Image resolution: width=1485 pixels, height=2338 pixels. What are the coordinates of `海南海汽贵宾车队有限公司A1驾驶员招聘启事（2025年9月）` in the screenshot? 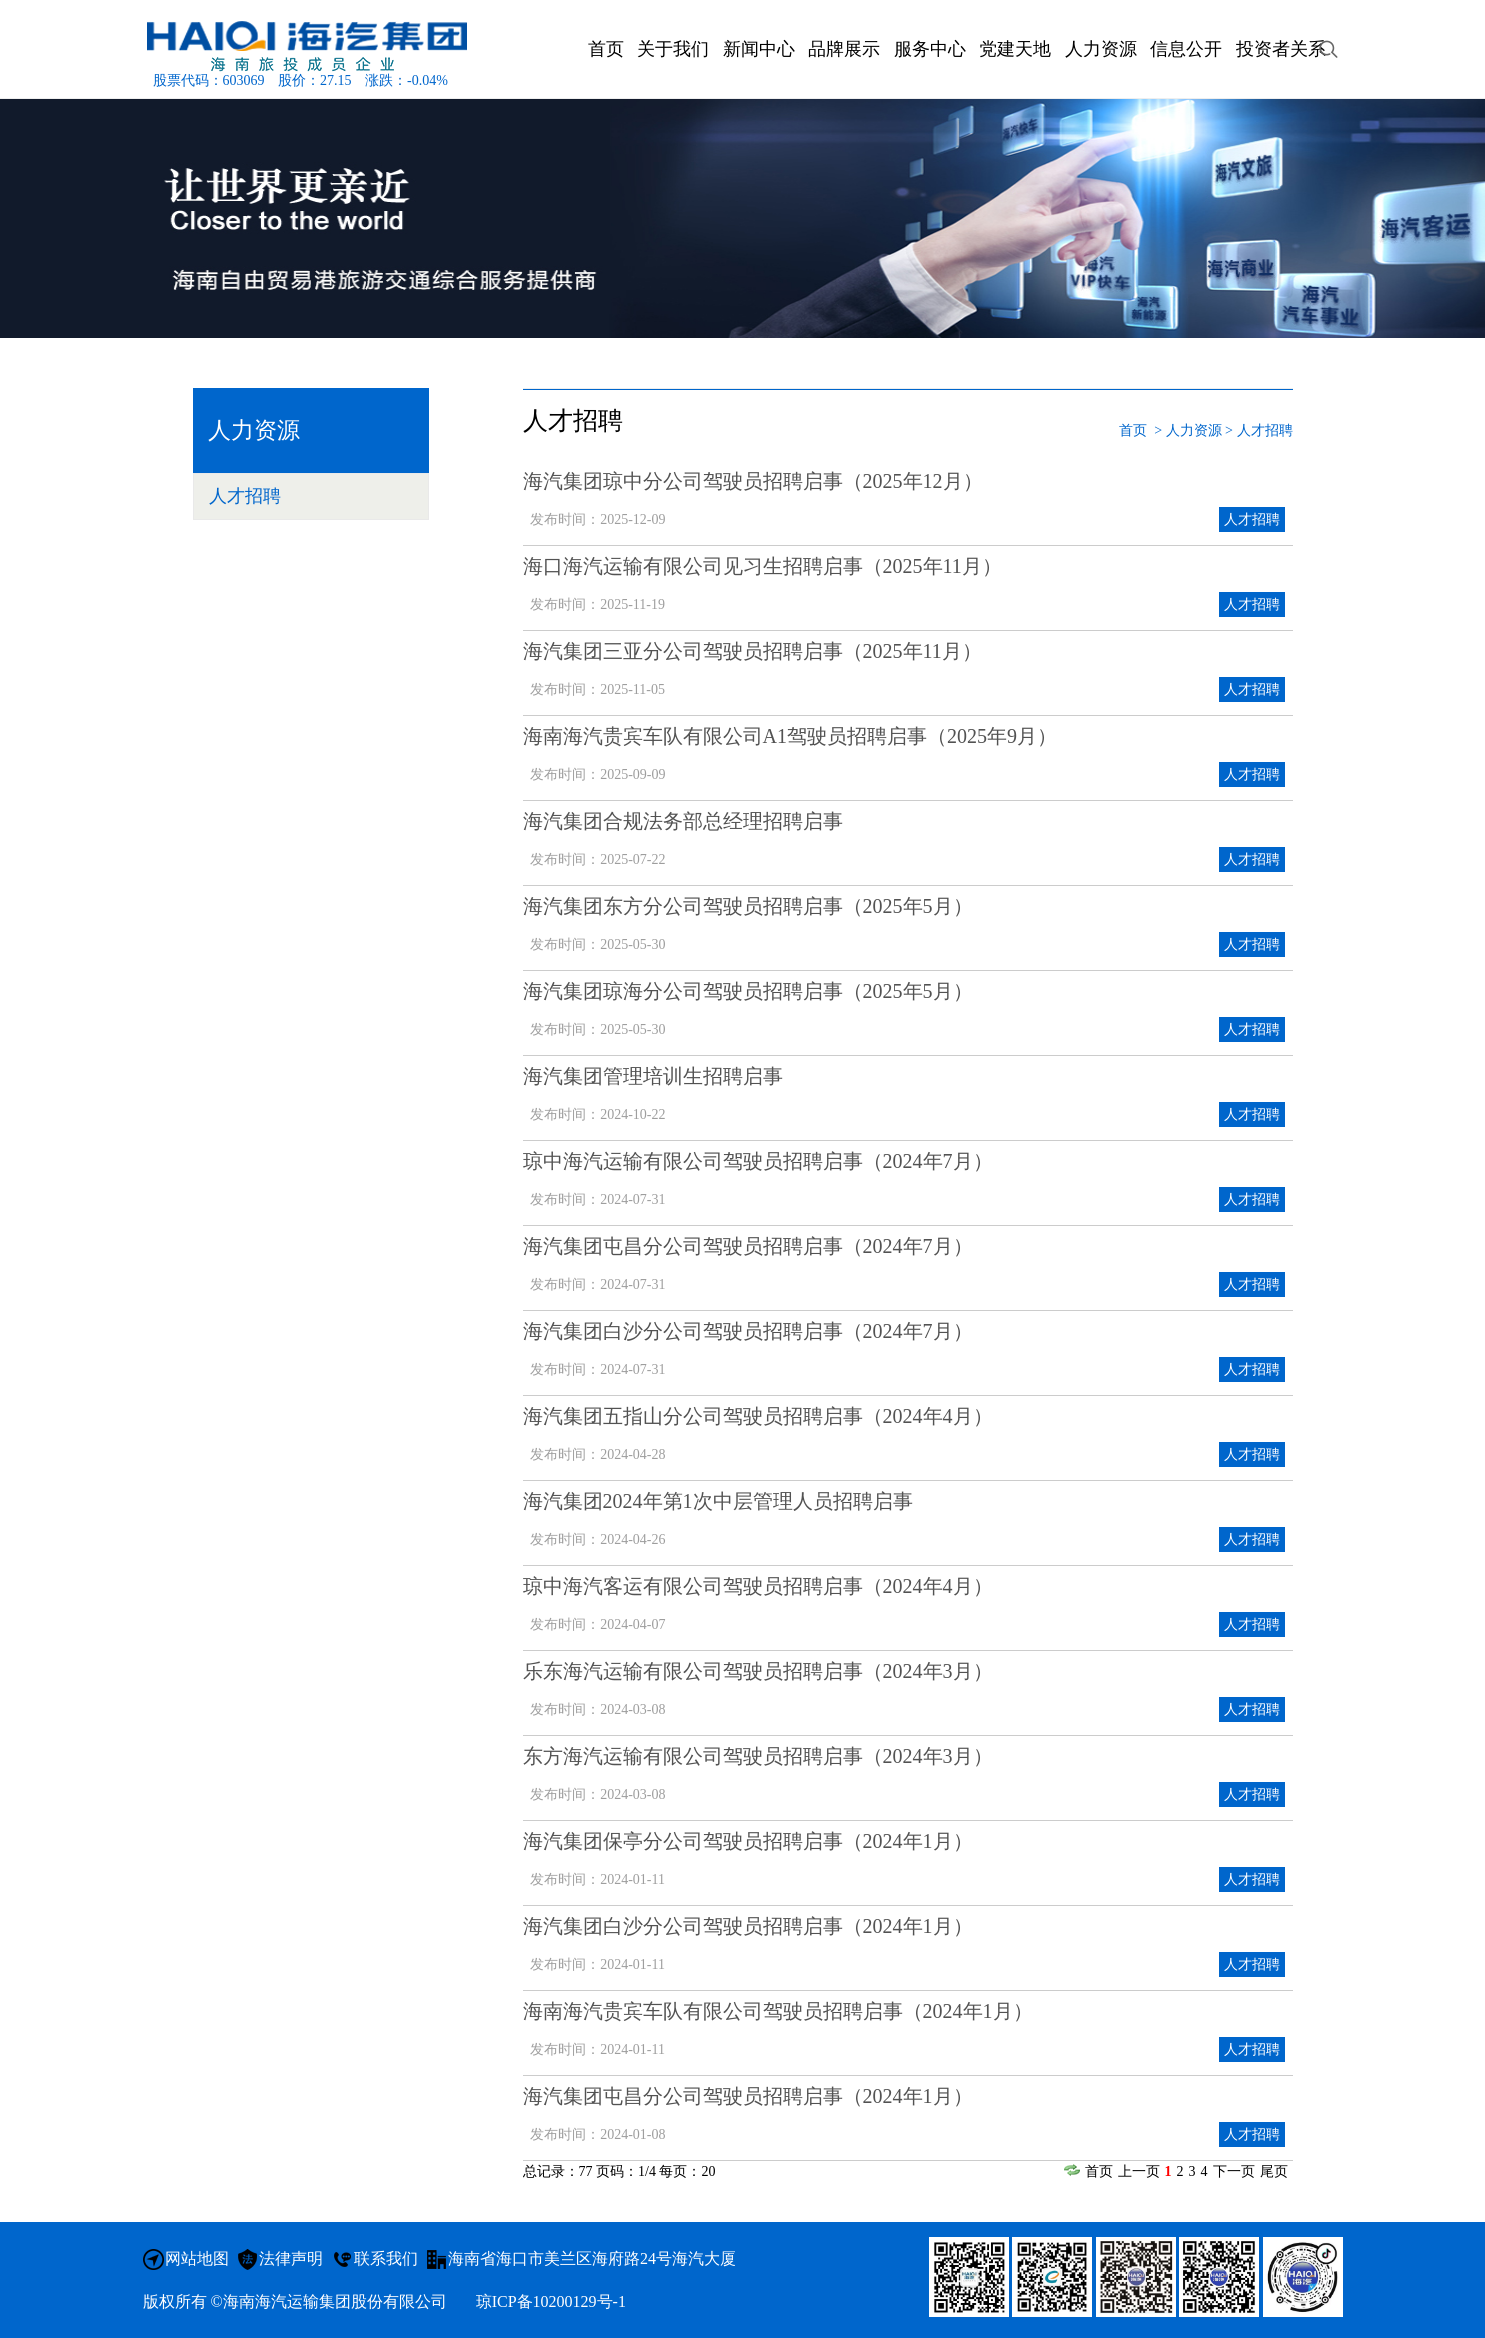 It's located at (790, 736).